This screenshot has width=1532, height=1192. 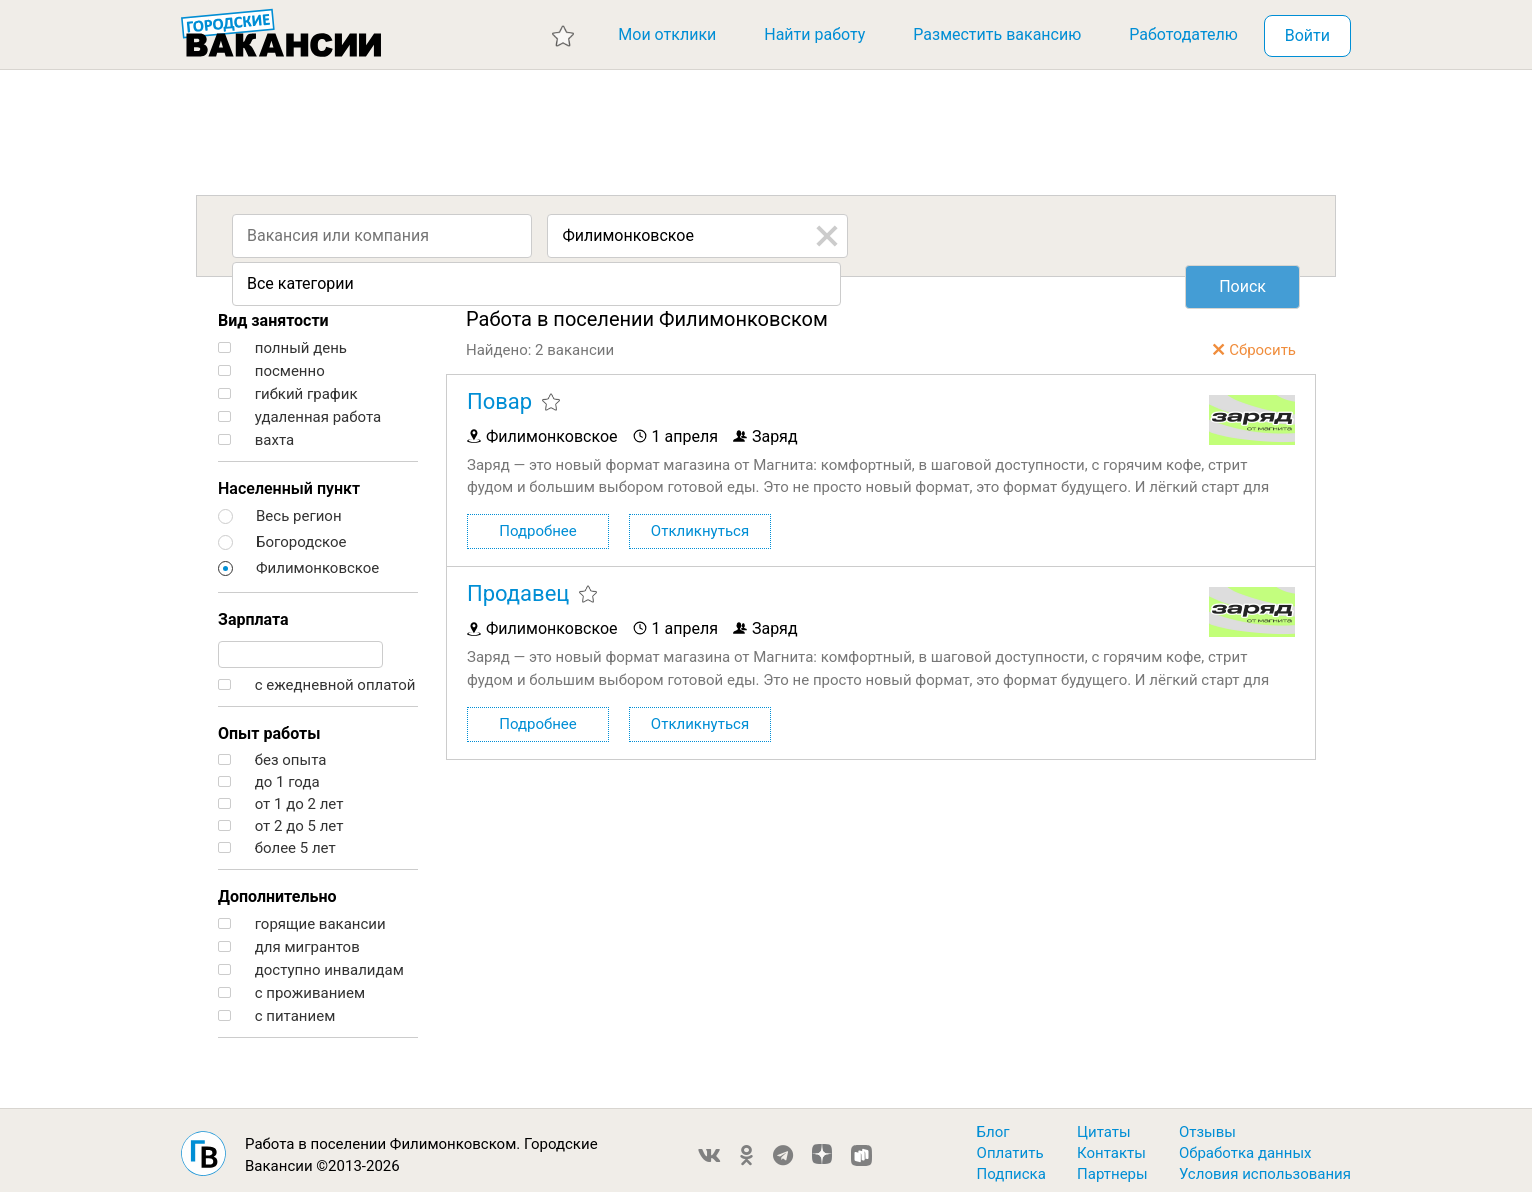 I want to click on Подробнее, so click(x=538, y=525).